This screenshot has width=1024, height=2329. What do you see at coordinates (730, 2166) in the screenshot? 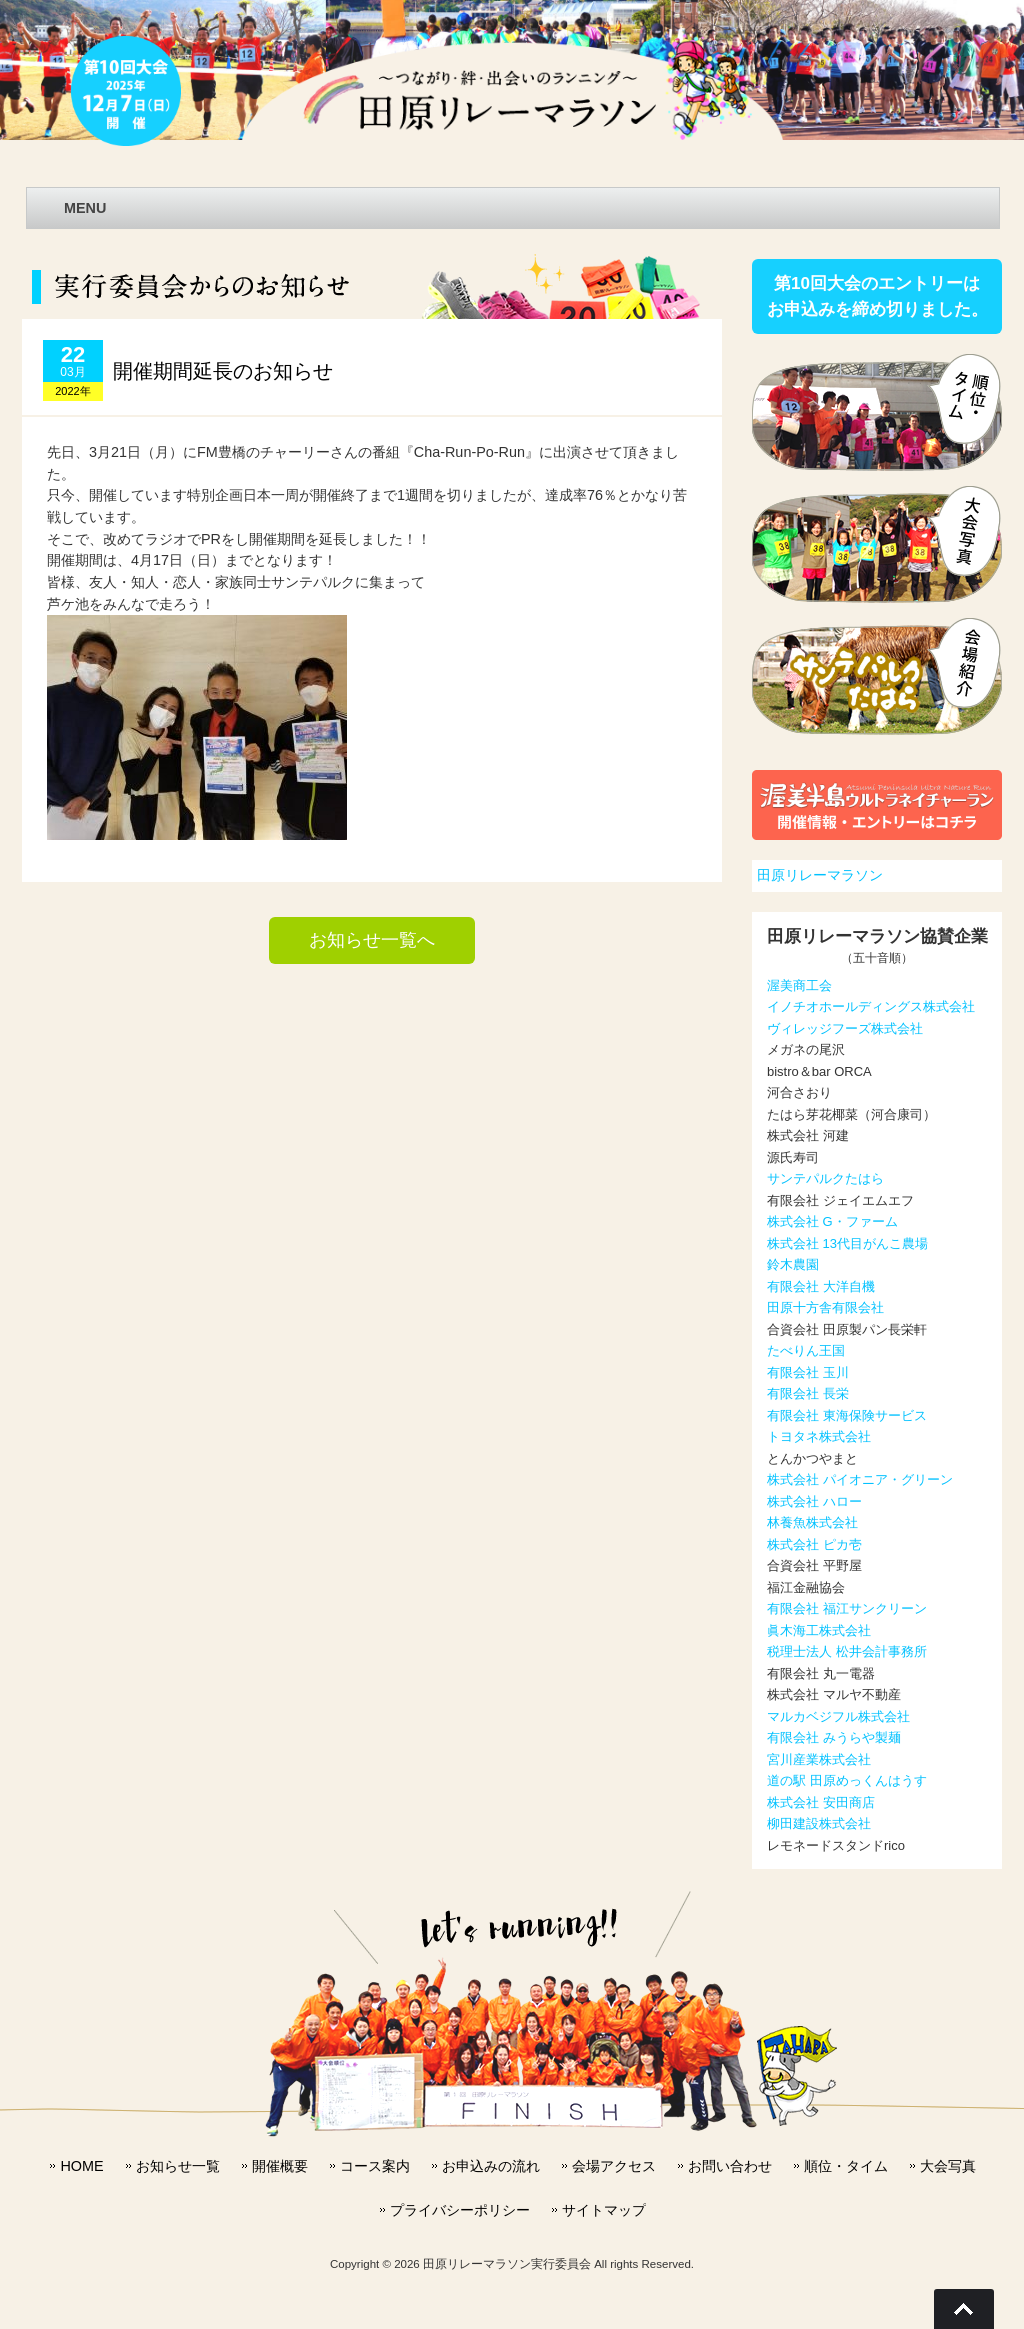
I see `お問い合わせ` at bounding box center [730, 2166].